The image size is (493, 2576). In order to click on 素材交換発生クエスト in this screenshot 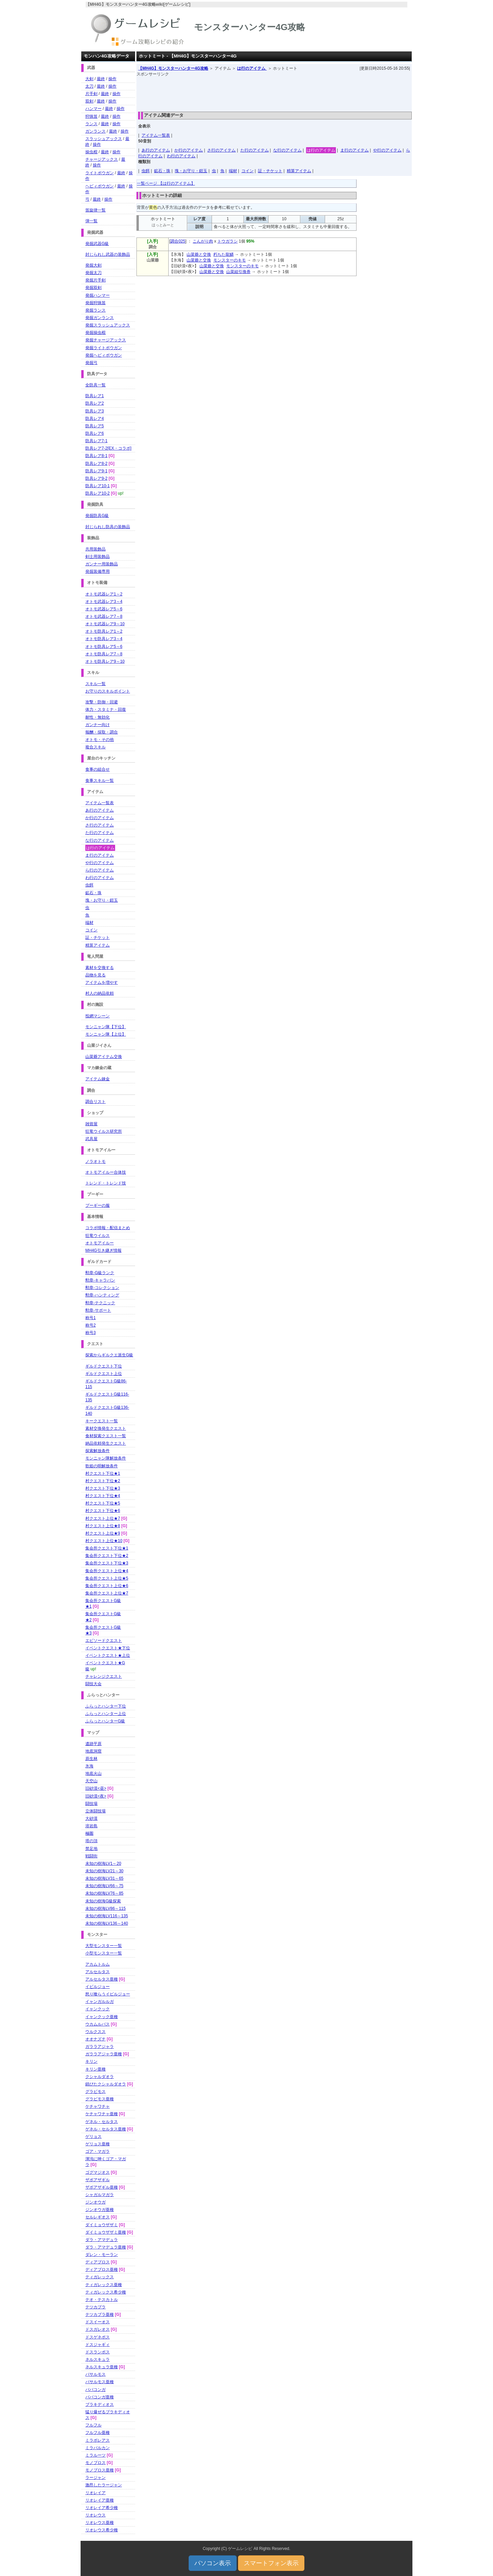, I will do `click(105, 1428)`.